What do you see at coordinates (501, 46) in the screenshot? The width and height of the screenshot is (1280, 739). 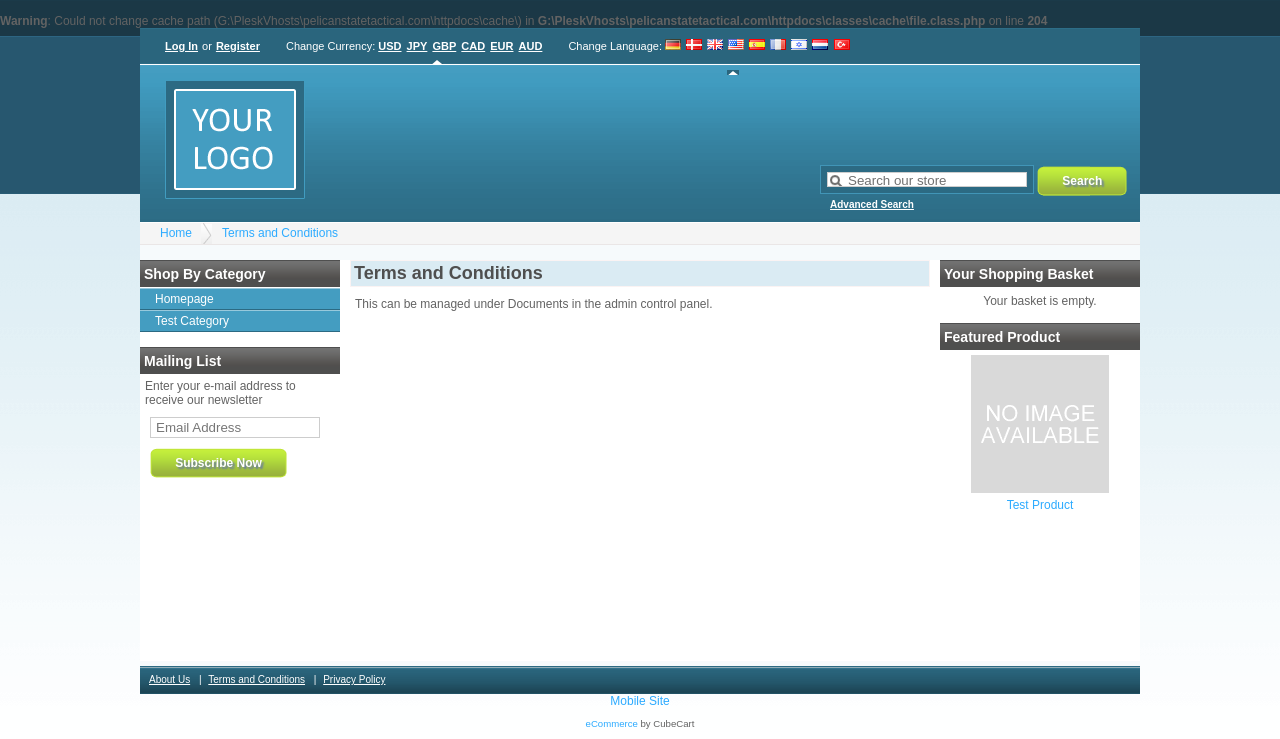 I see `EUR` at bounding box center [501, 46].